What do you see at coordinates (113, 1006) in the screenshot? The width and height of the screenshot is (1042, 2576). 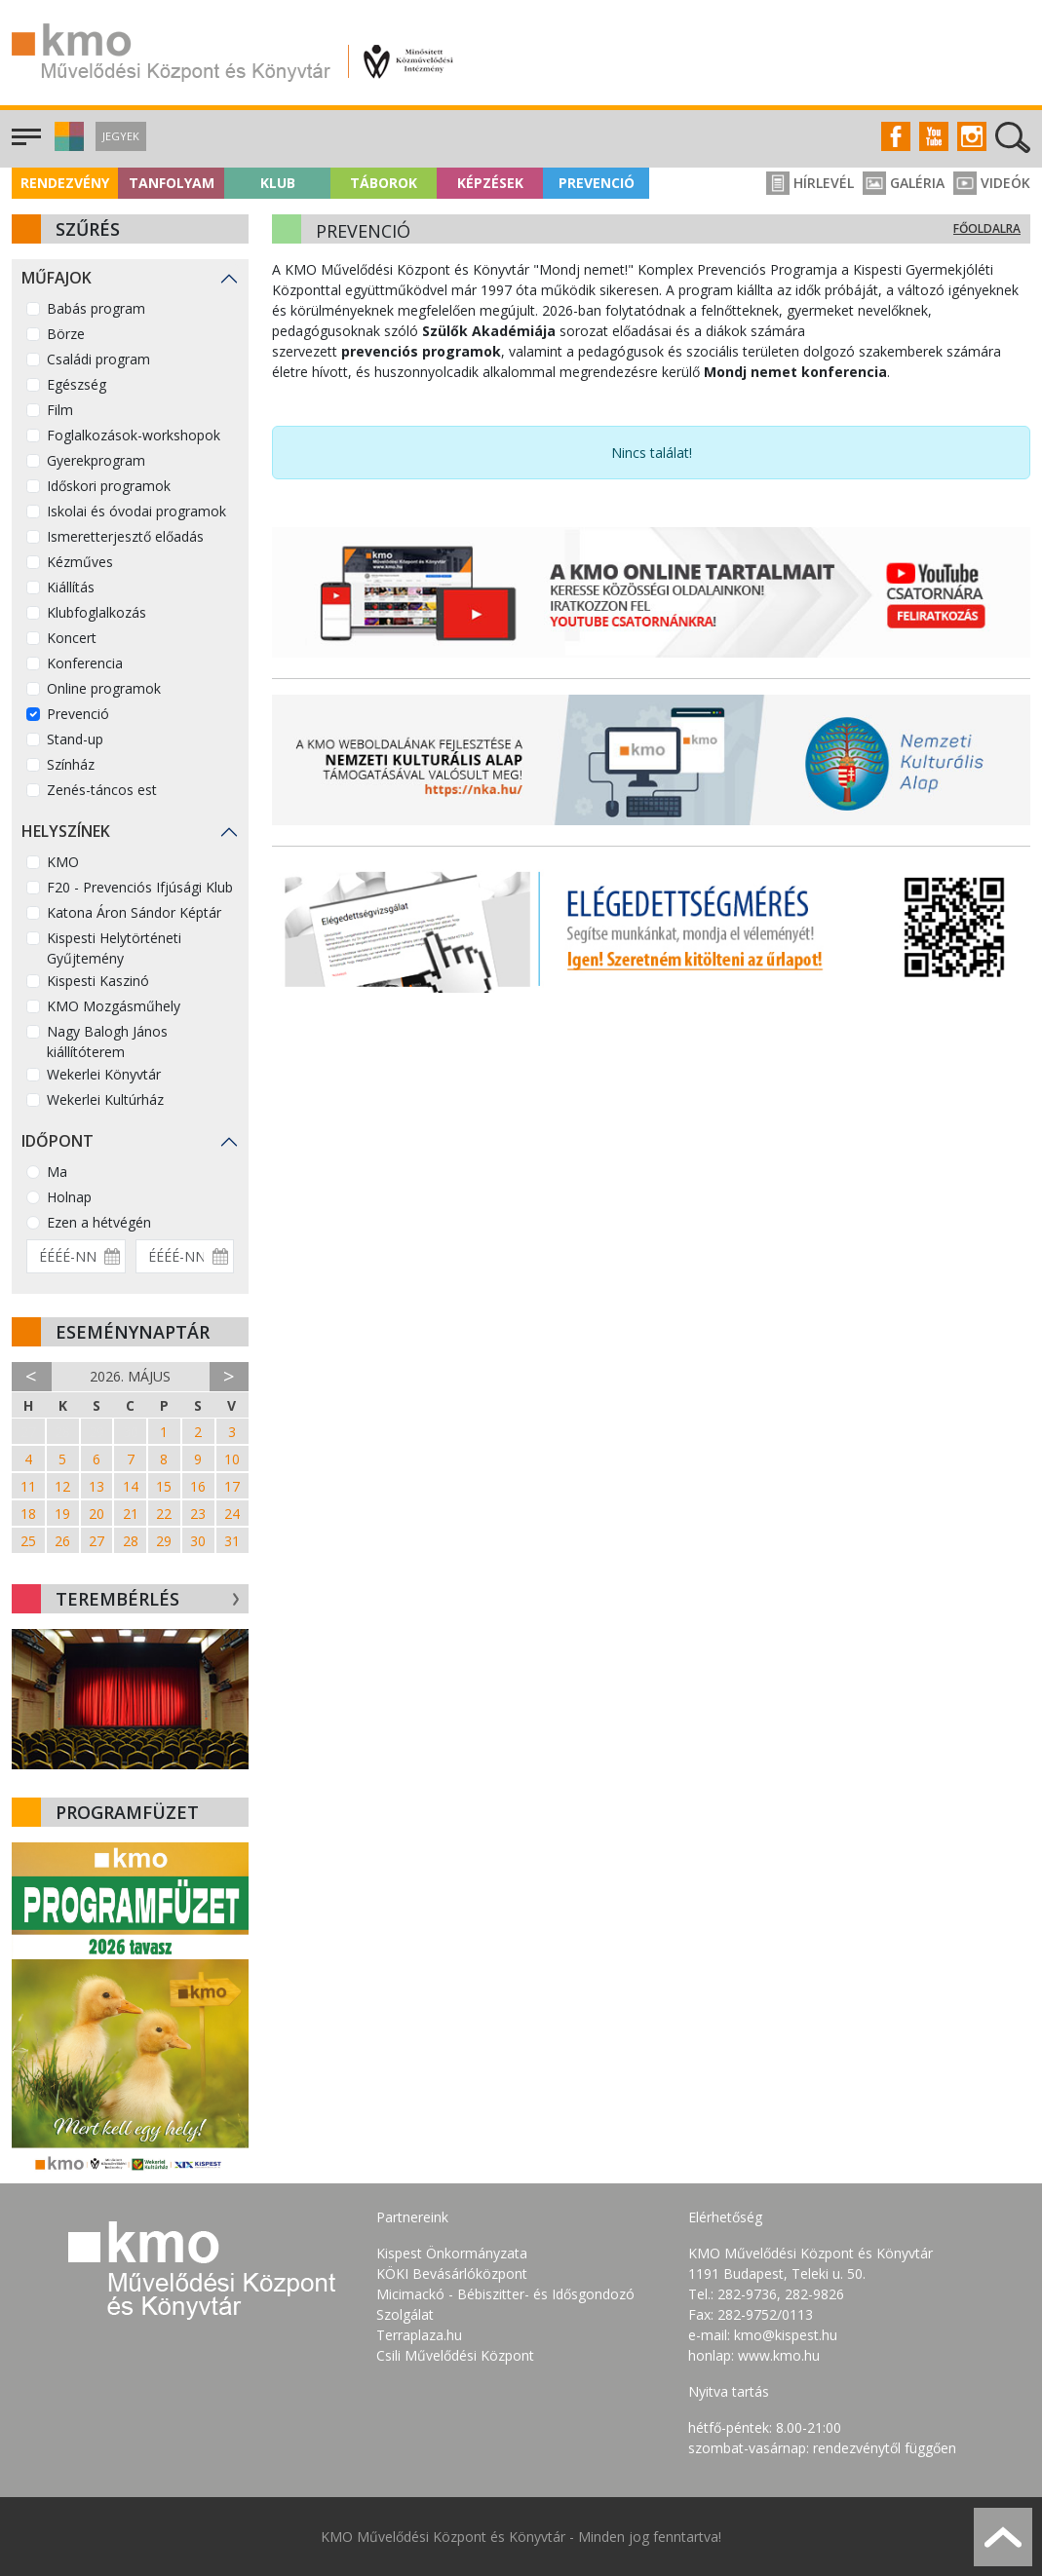 I see `KMO Mozgásműhely` at bounding box center [113, 1006].